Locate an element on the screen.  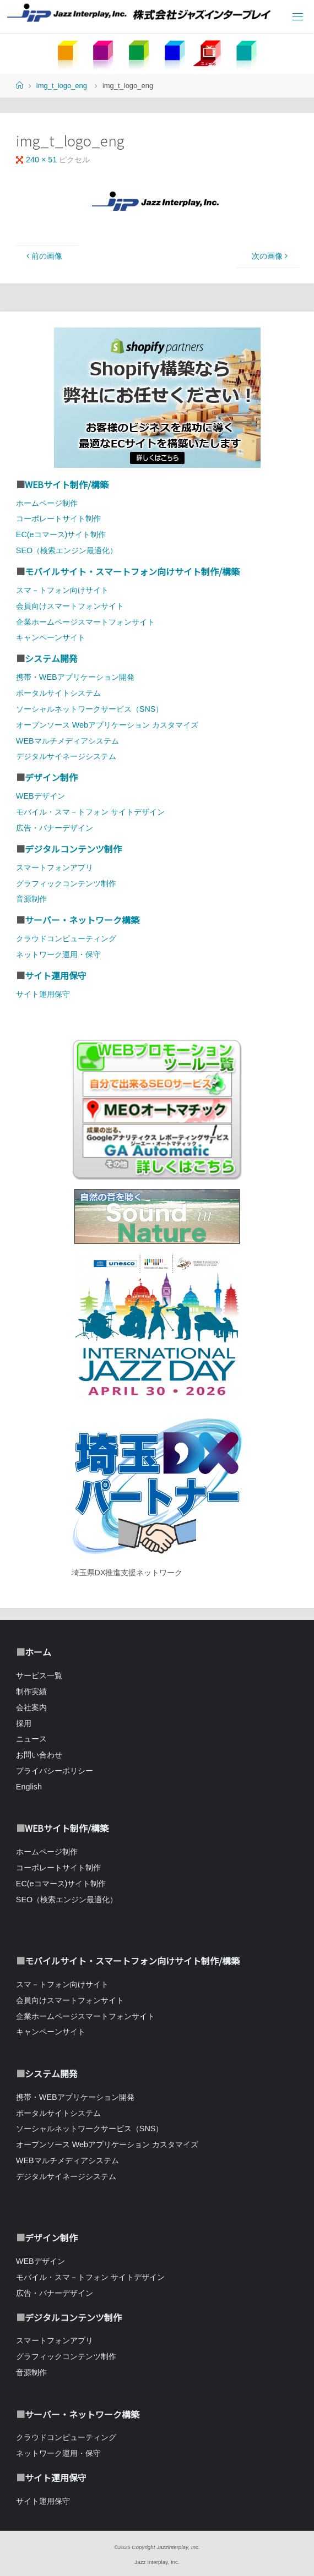
WEBサイト制作/構築 is located at coordinates (67, 484).